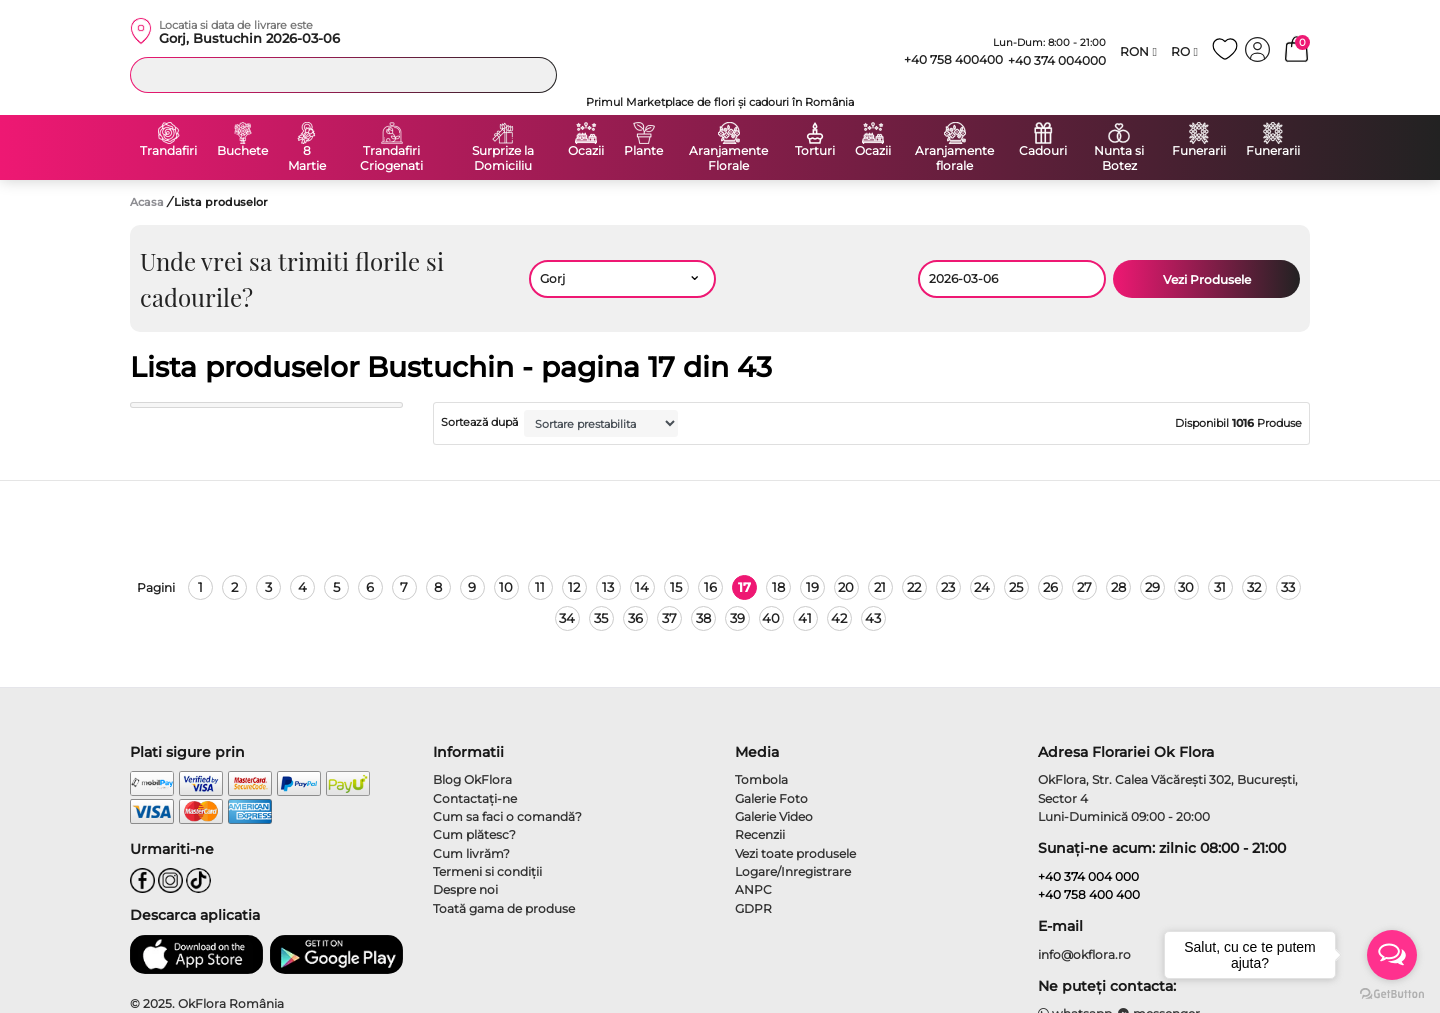 This screenshot has height=1013, width=1440. Describe the element at coordinates (805, 618) in the screenshot. I see `41` at that location.